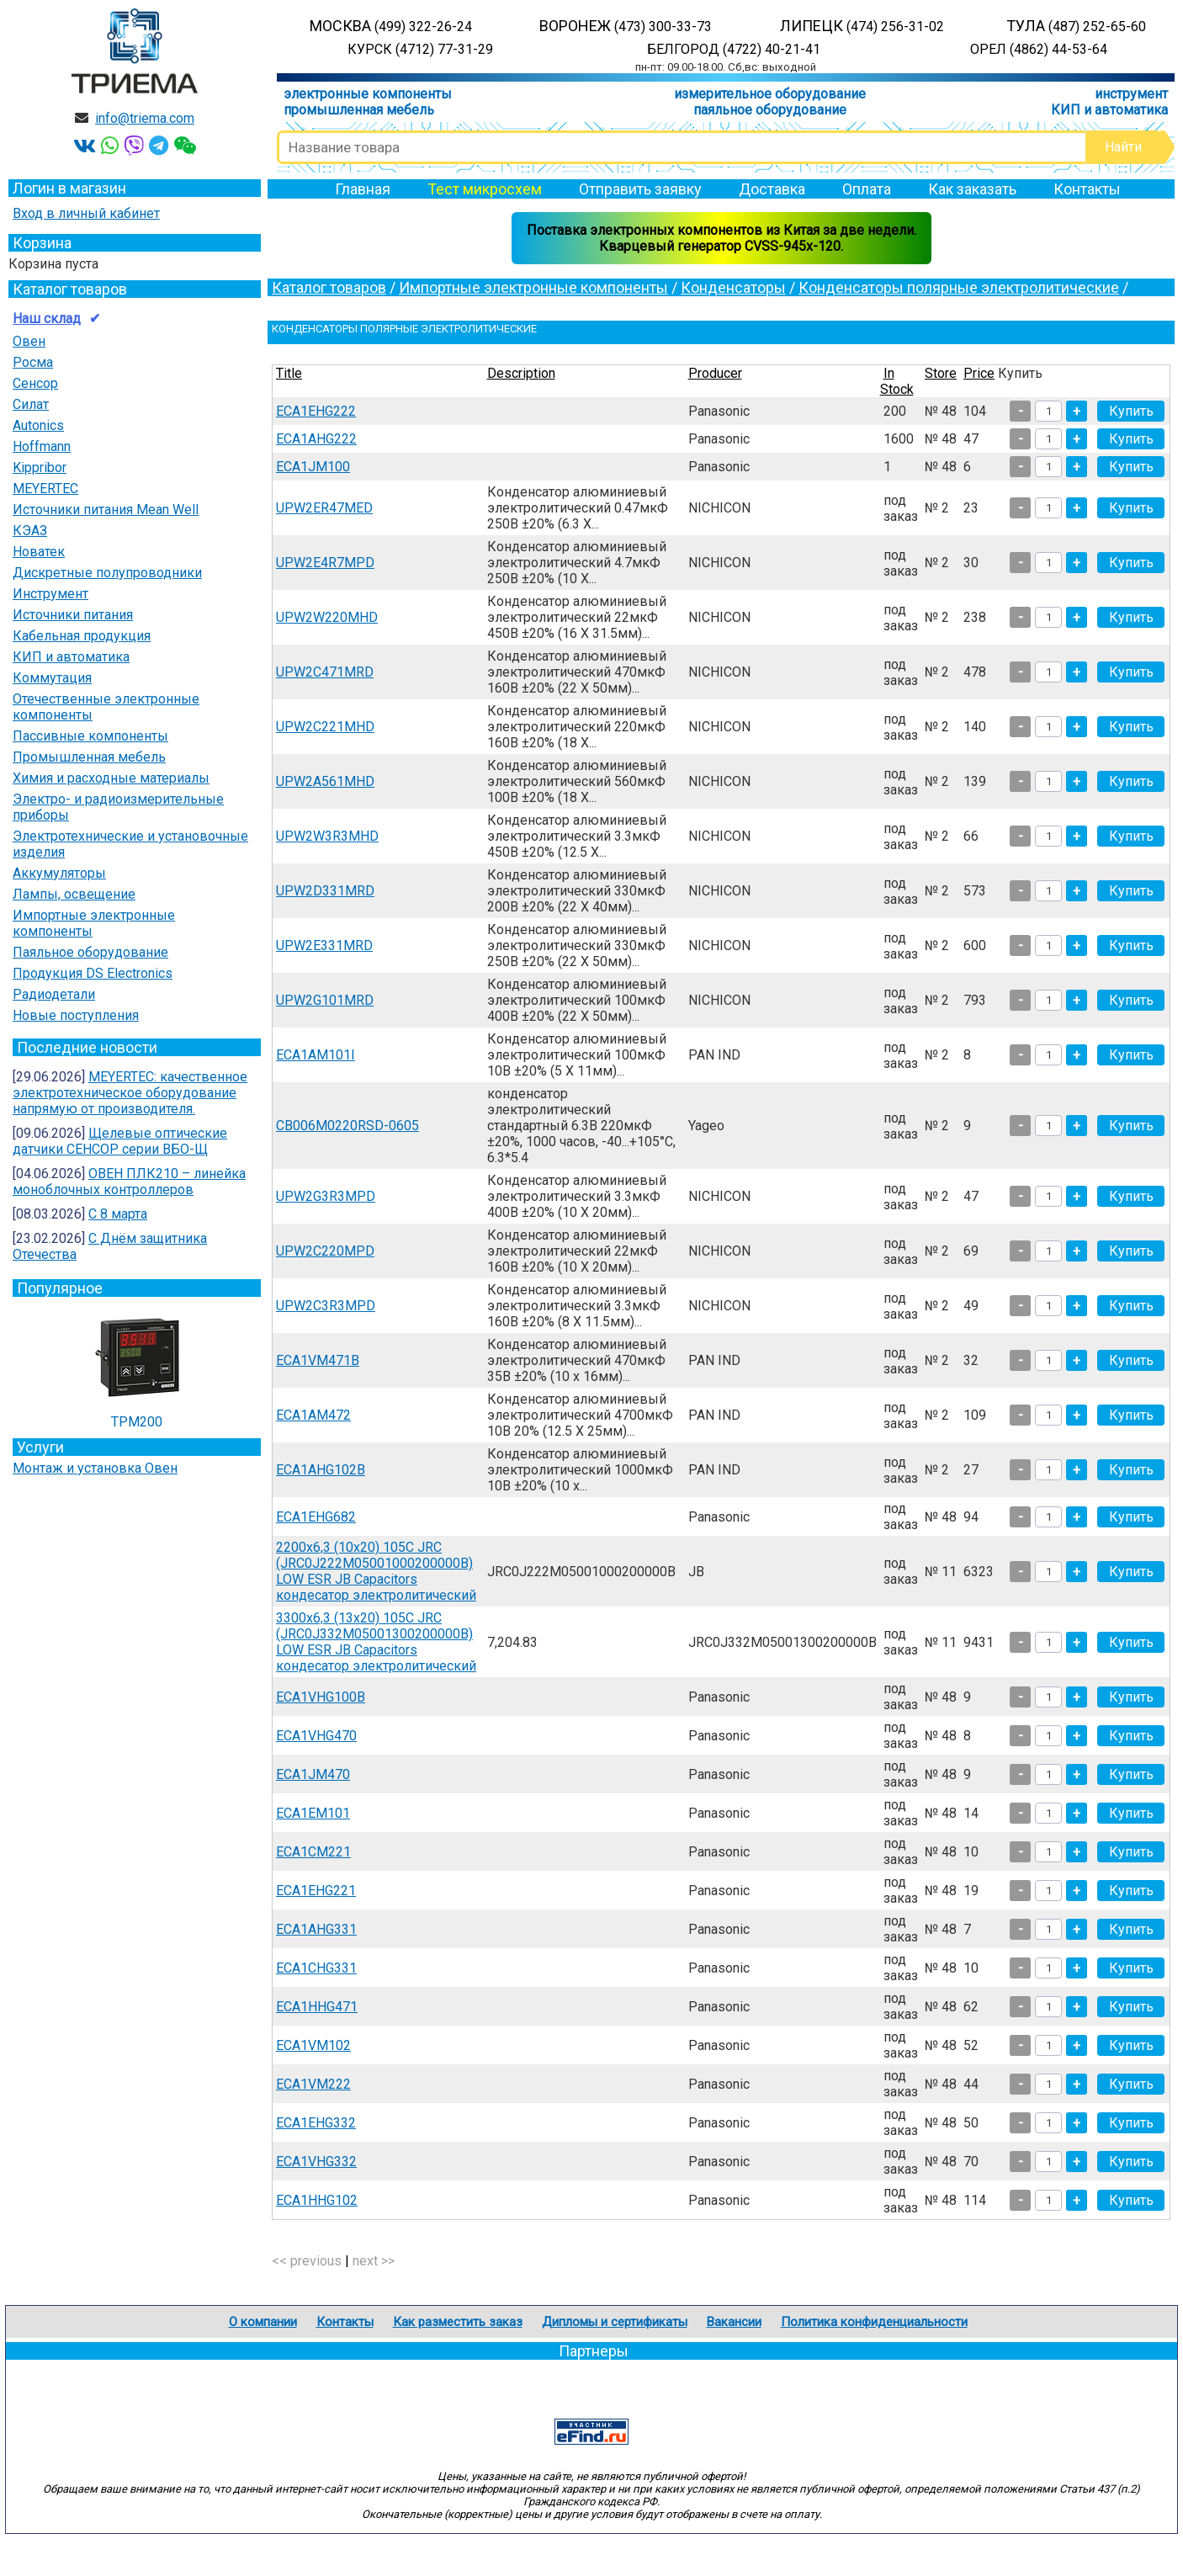 The image size is (1183, 2576). I want to click on UPW2A561MHD, so click(325, 781).